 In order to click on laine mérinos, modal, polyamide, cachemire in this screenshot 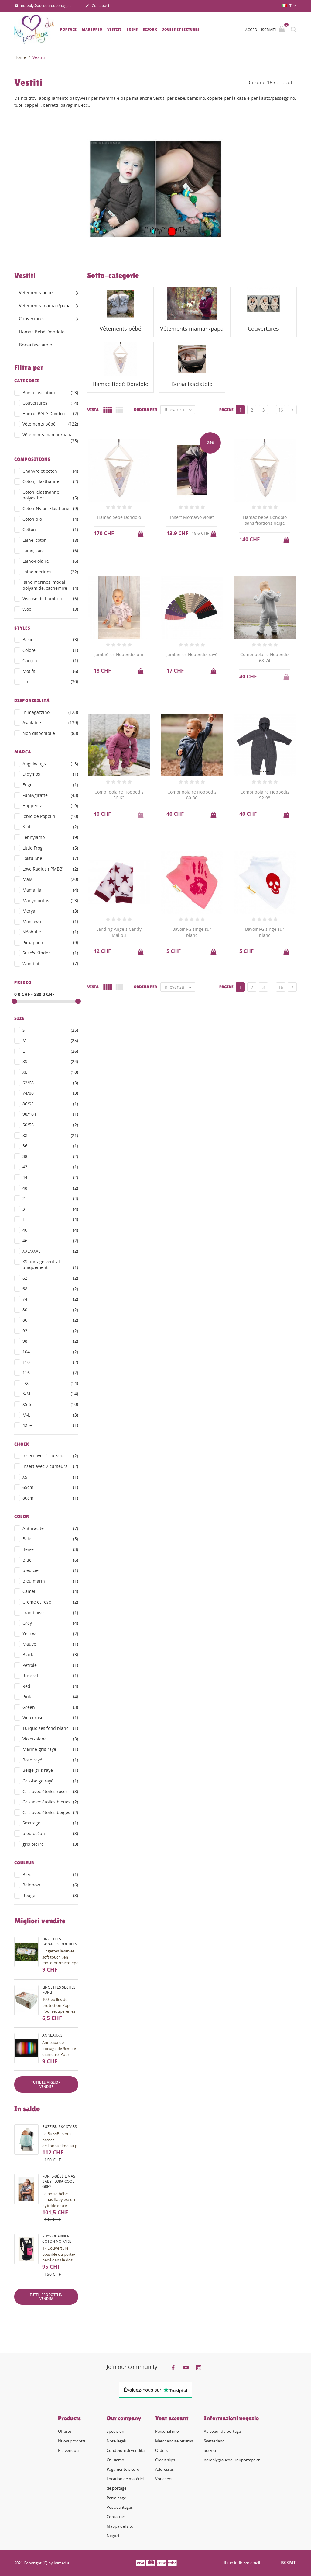, I will do `click(50, 585)`.